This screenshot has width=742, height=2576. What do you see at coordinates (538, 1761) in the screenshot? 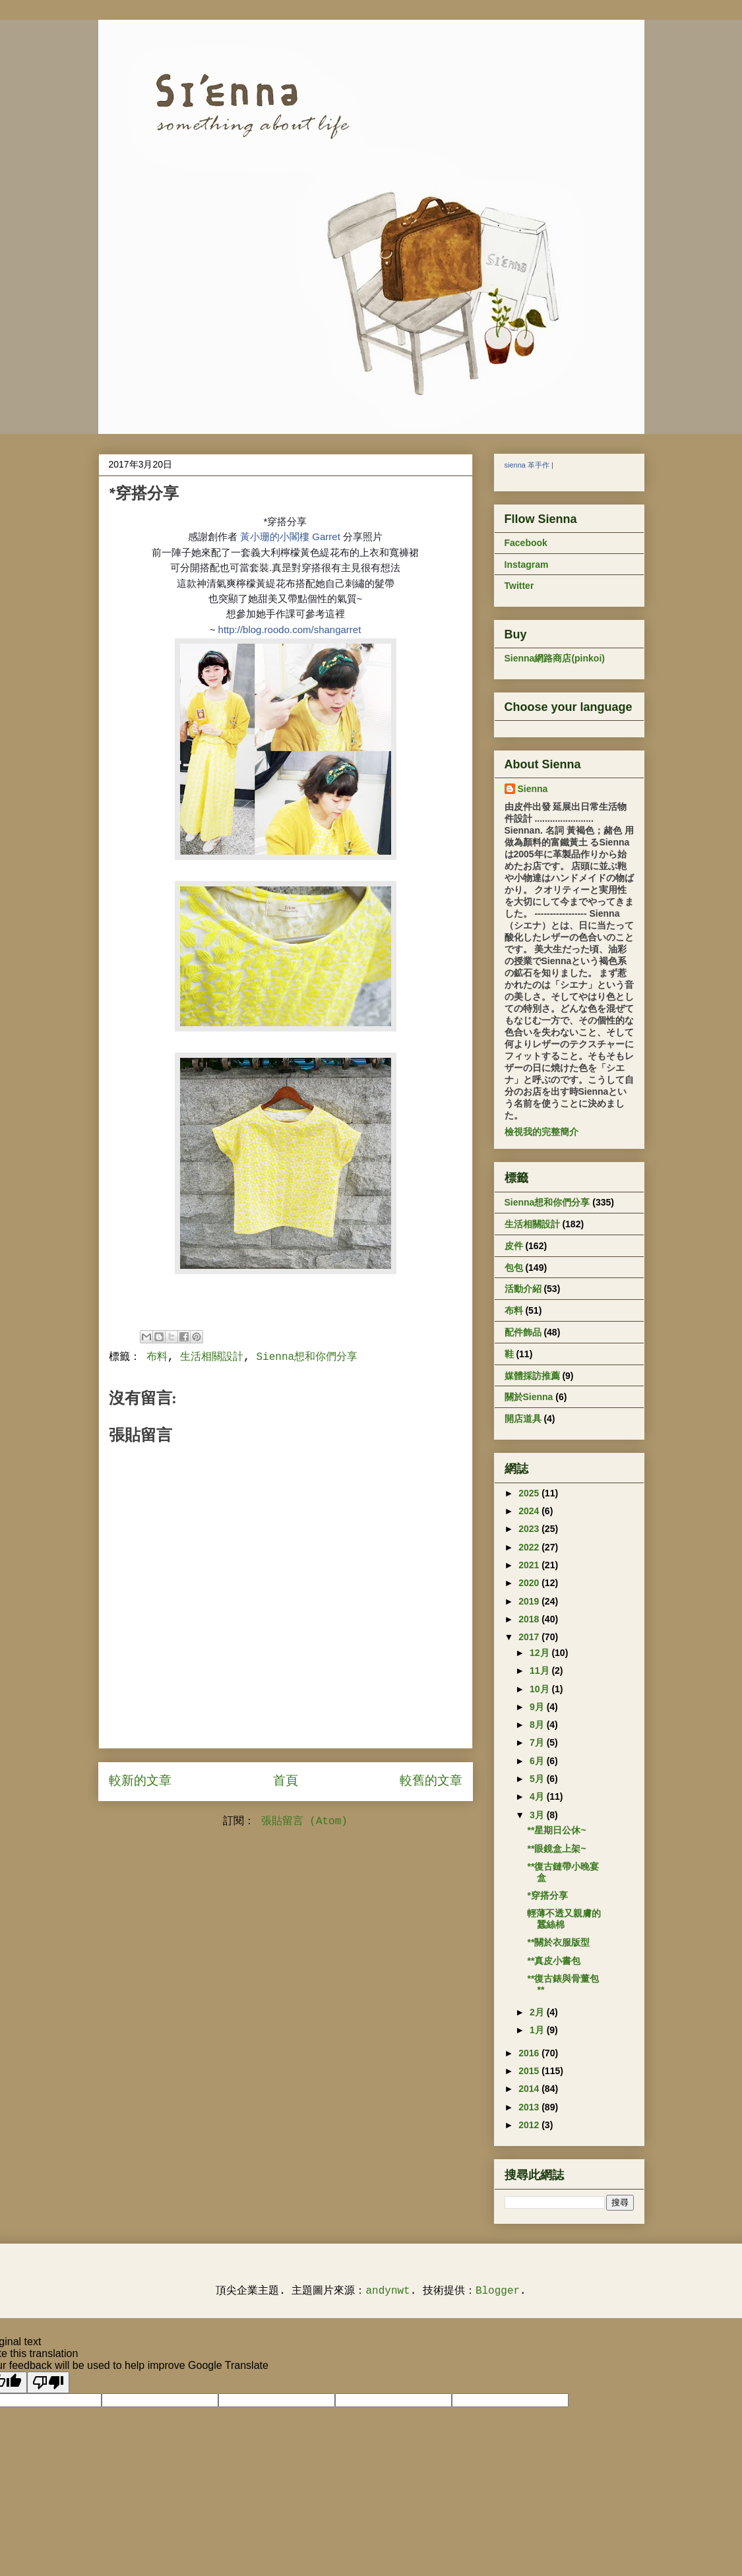
I see `6月` at bounding box center [538, 1761].